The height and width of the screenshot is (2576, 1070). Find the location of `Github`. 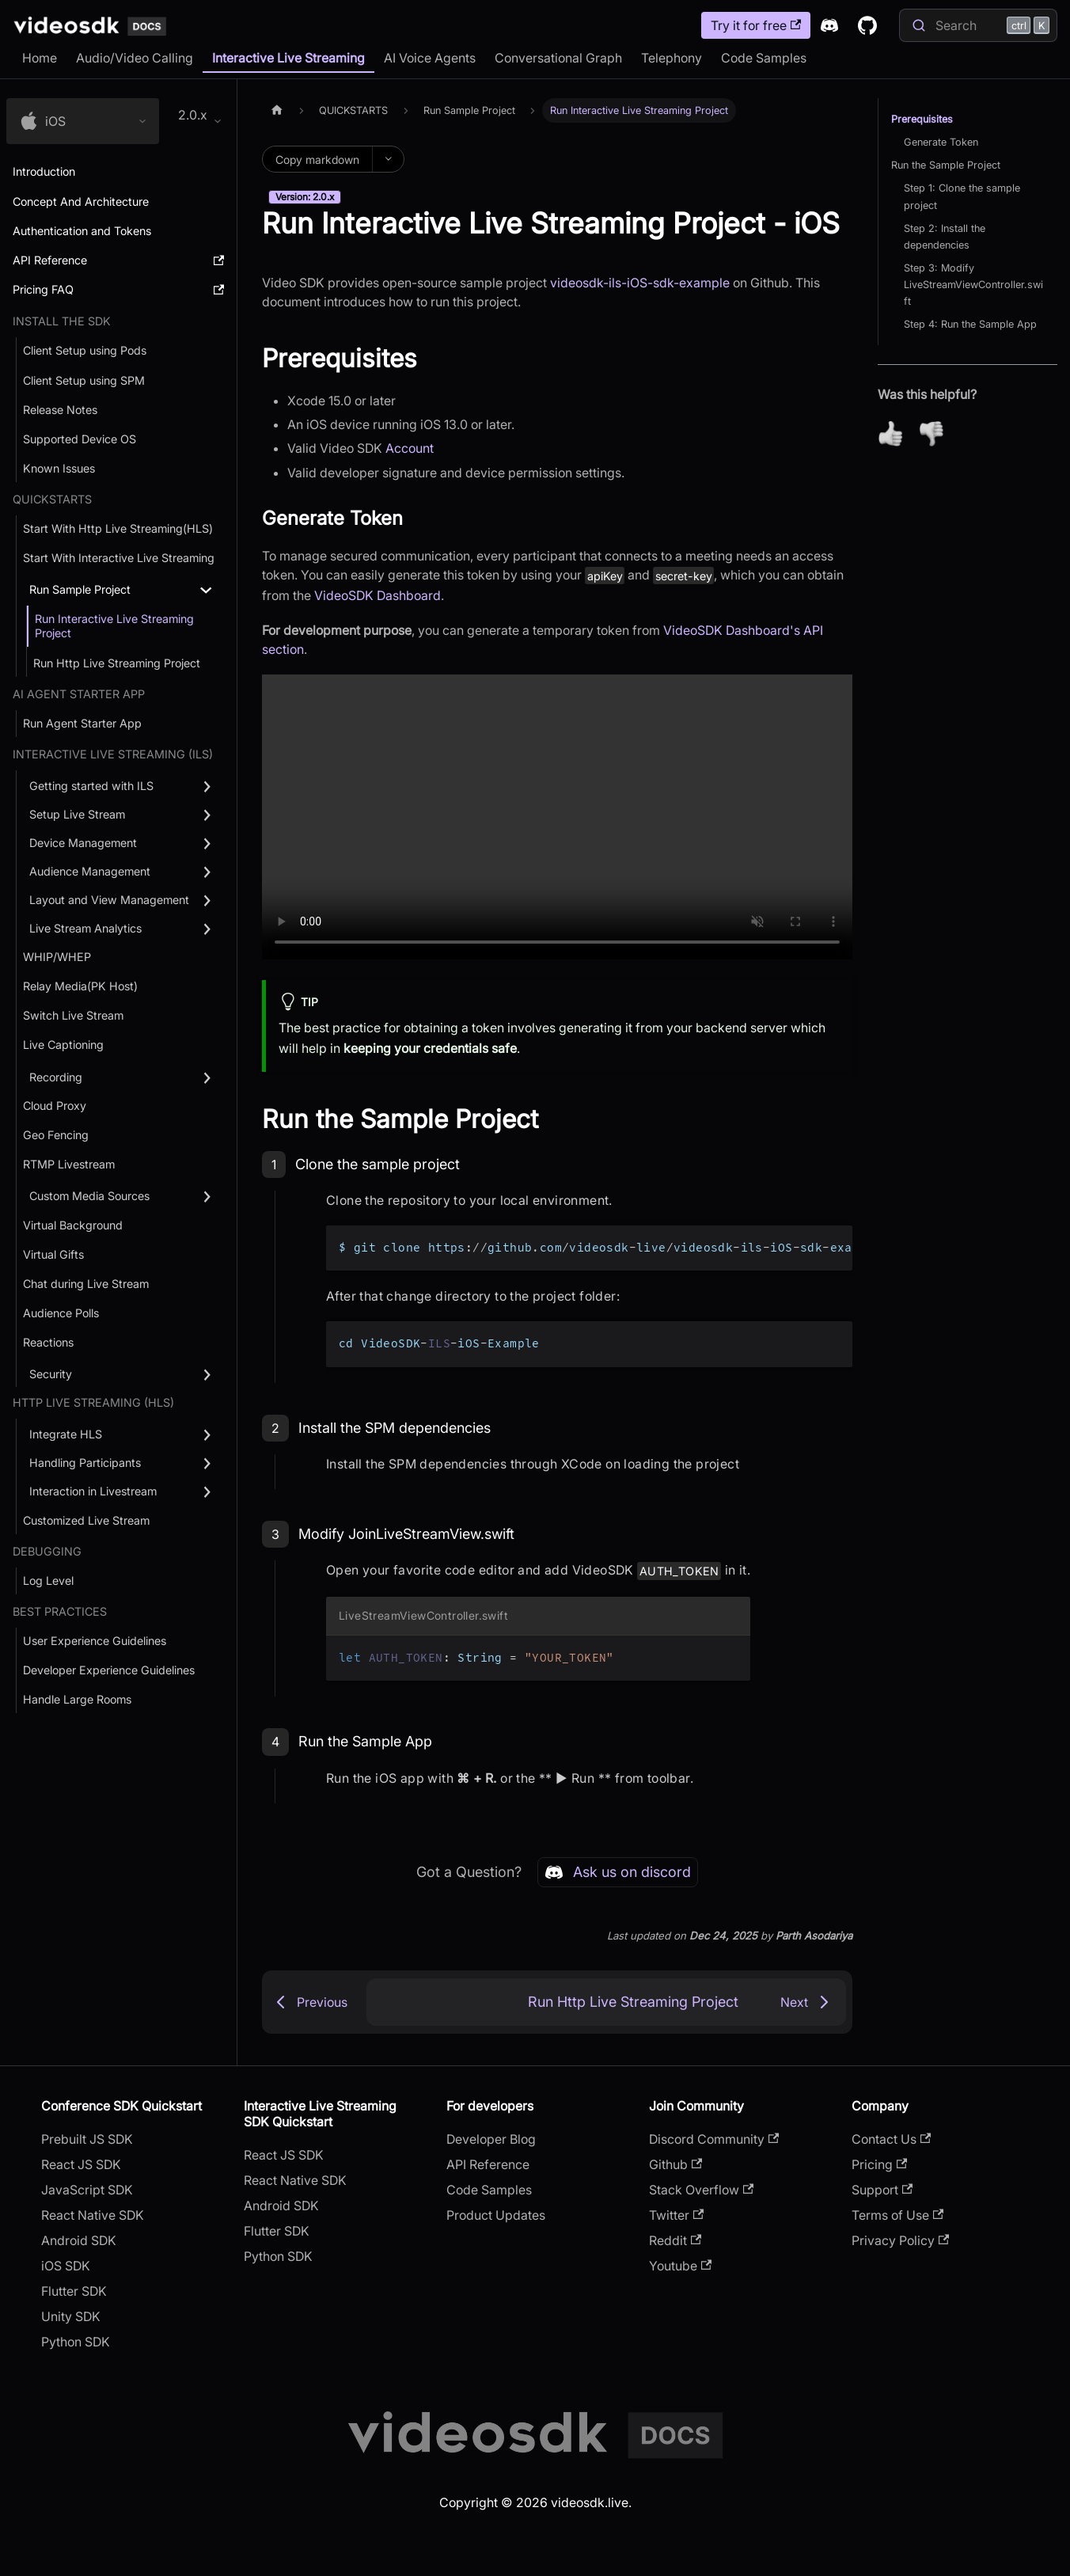

Github is located at coordinates (675, 2164).